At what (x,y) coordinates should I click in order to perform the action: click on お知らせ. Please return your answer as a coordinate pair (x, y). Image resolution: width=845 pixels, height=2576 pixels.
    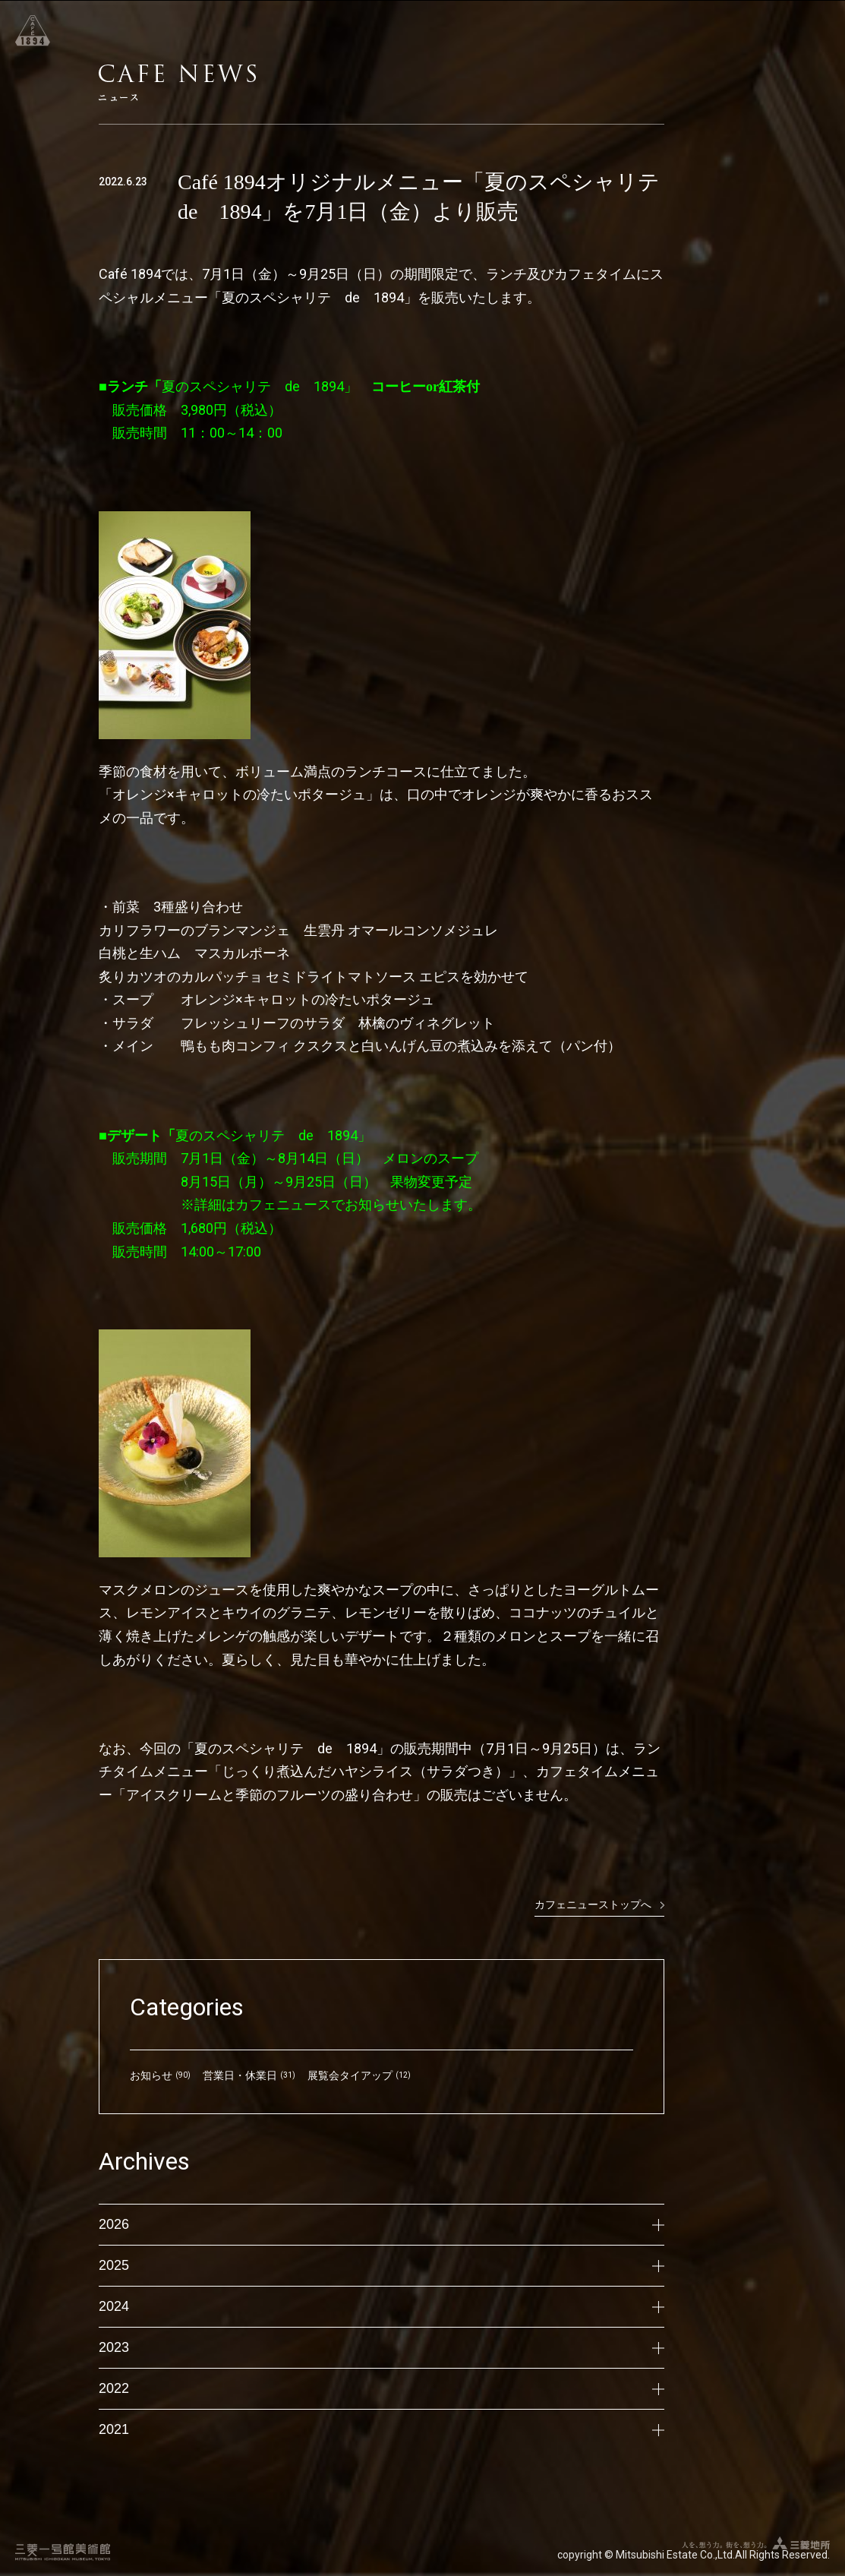
    Looking at the image, I should click on (151, 2075).